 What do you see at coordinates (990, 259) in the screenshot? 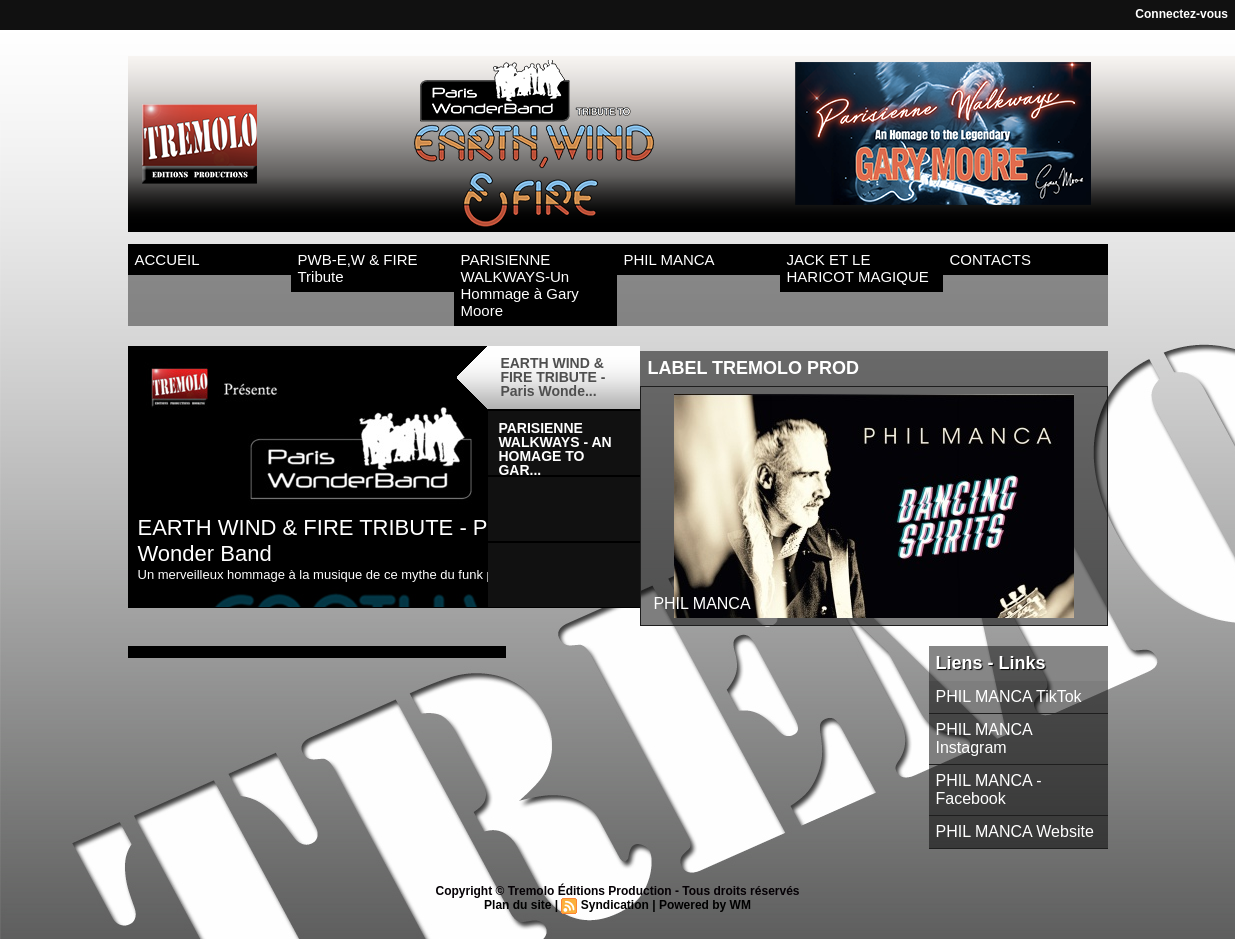
I see `CONTACTS` at bounding box center [990, 259].